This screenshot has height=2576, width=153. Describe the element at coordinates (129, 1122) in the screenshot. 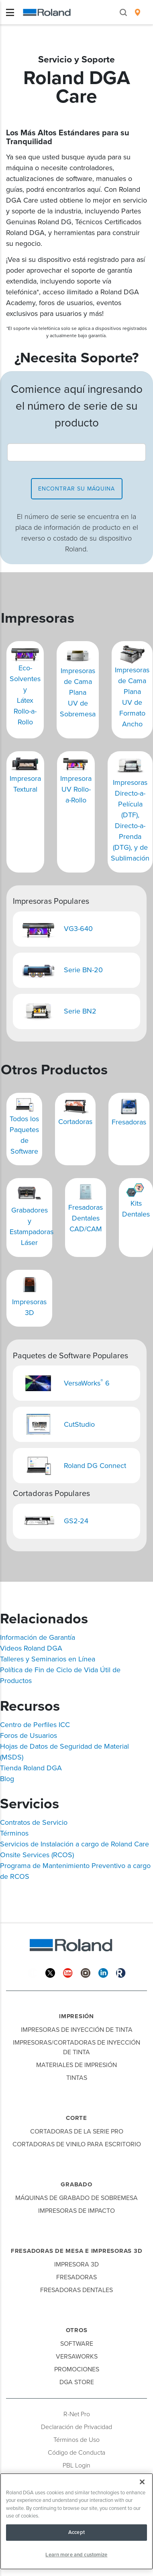

I see `Fresadoras` at that location.